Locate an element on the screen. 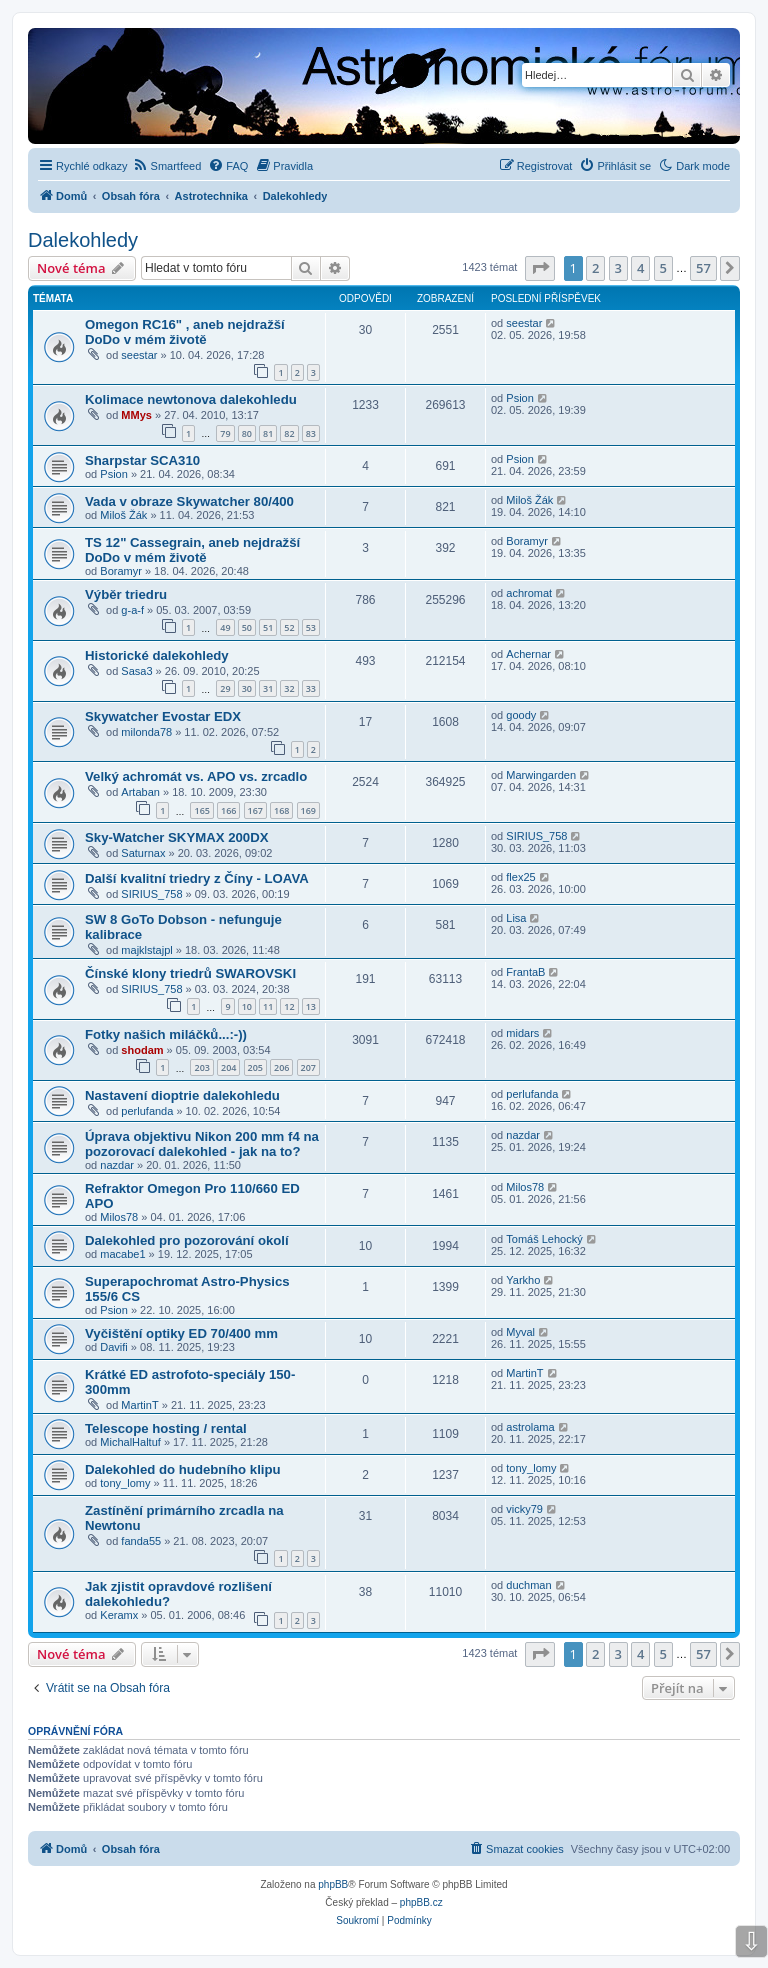 The width and height of the screenshot is (768, 1968). Sasa3 is located at coordinates (136, 671).